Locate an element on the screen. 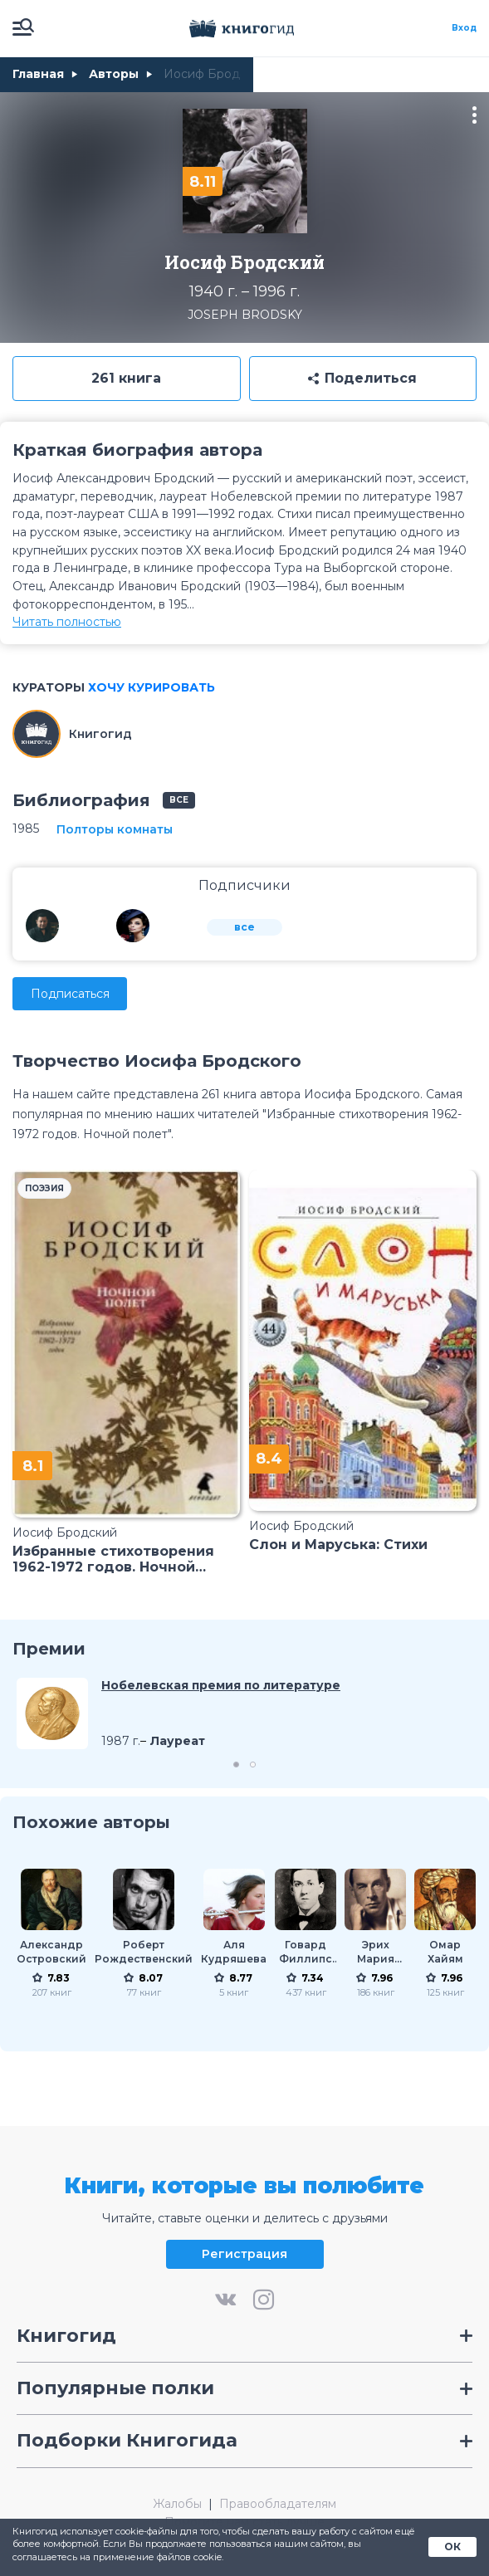 This screenshot has width=489, height=2576. 1 [tab] is located at coordinates (236, 1764).